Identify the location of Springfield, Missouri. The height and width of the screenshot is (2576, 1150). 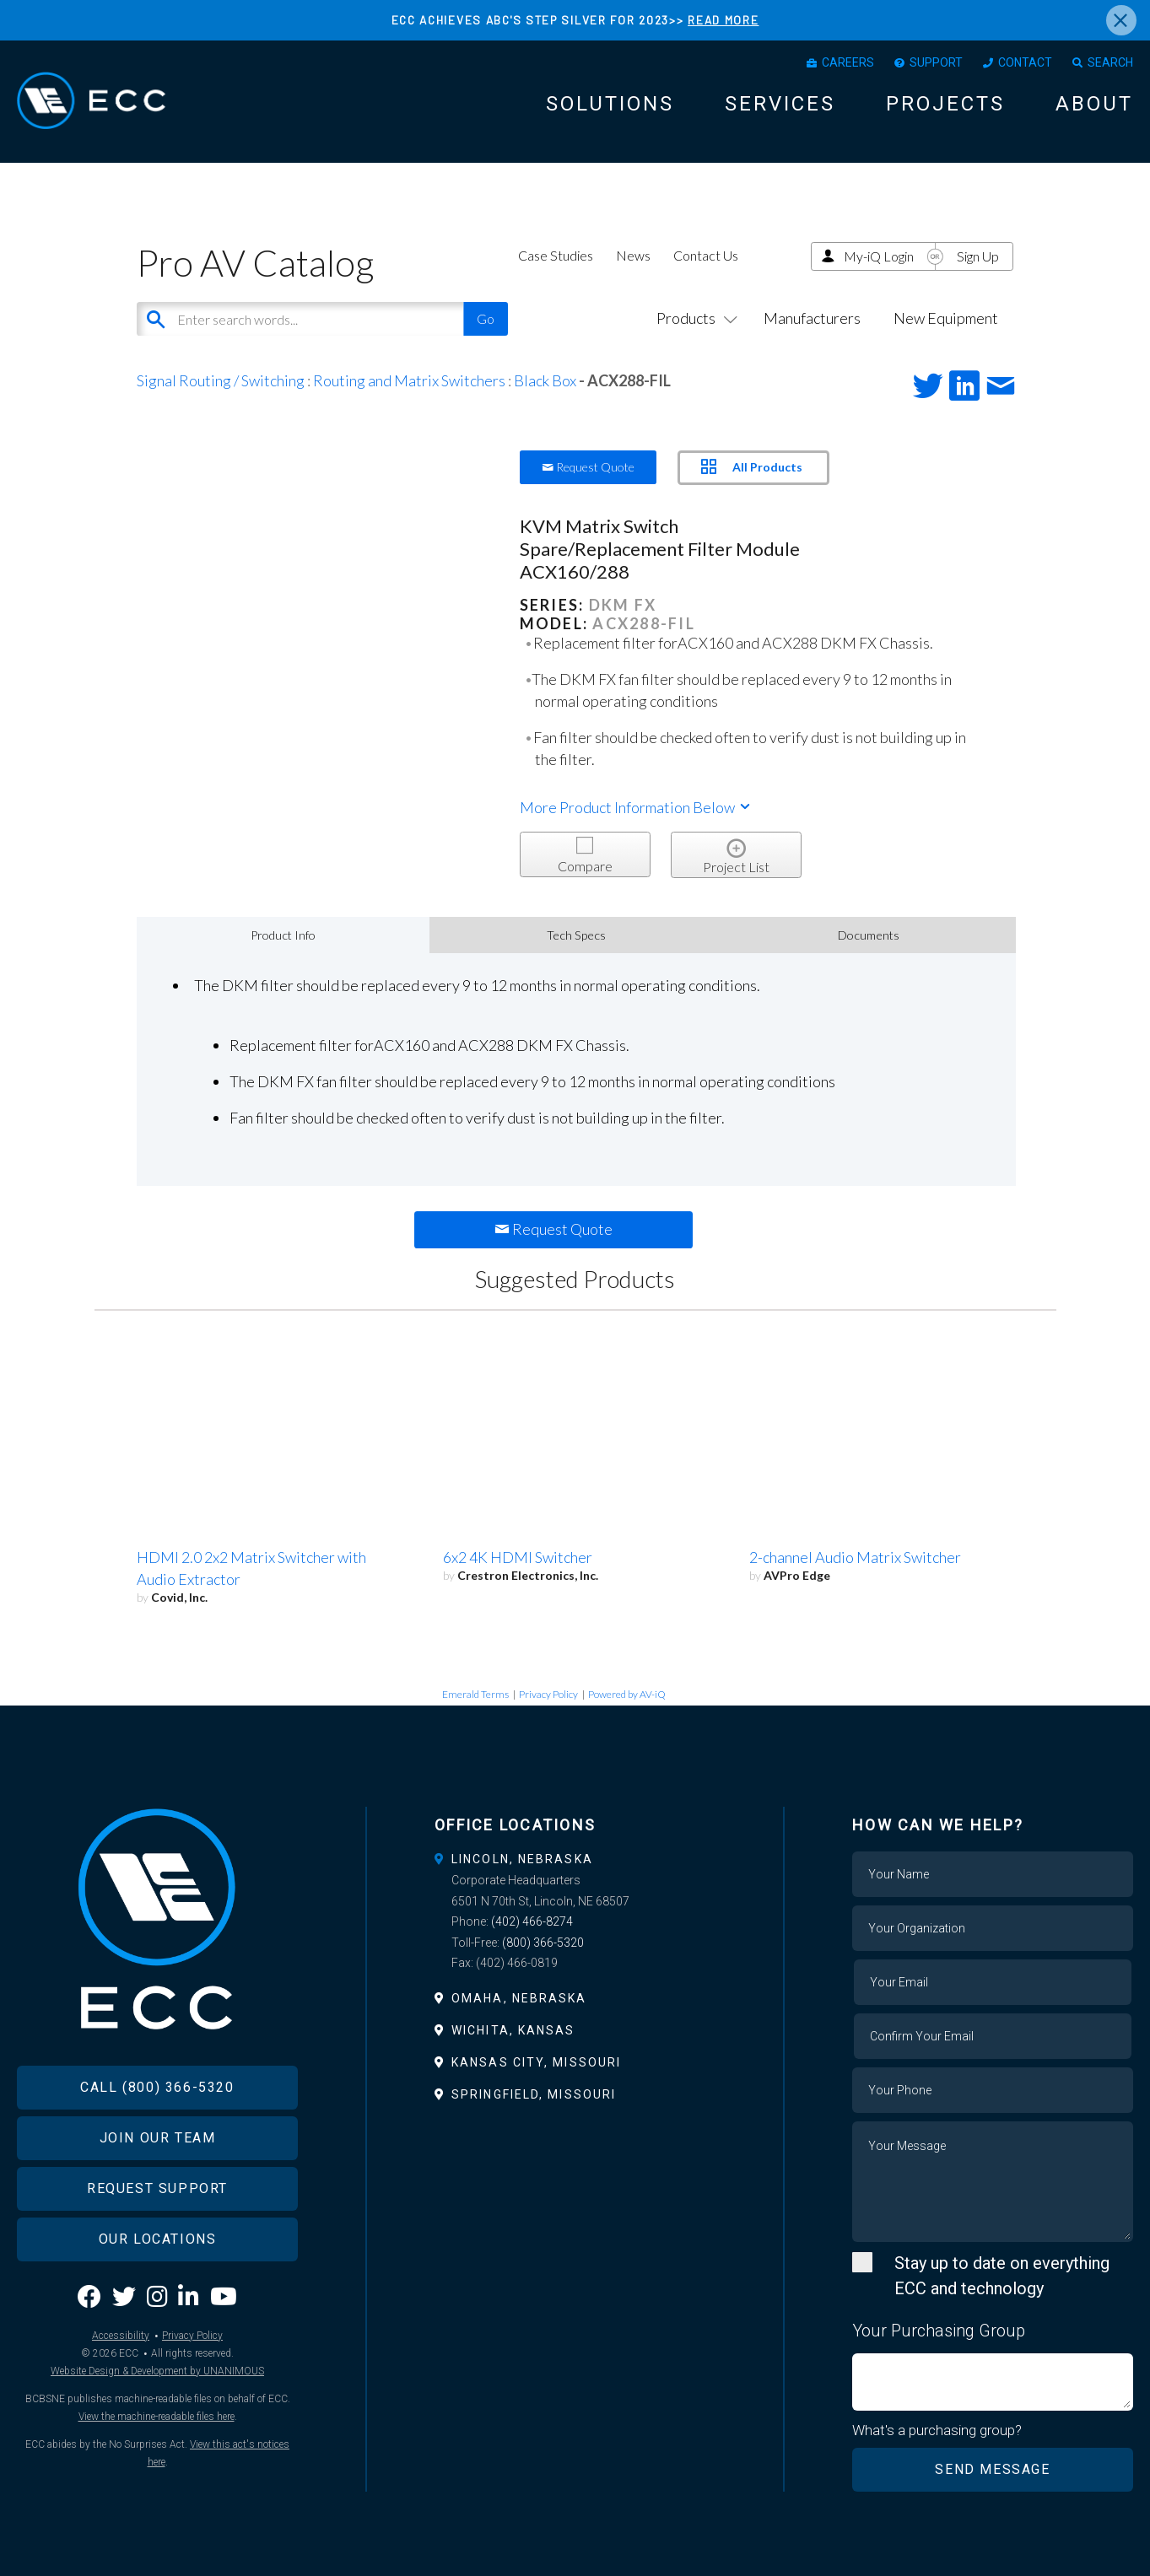
(533, 2094).